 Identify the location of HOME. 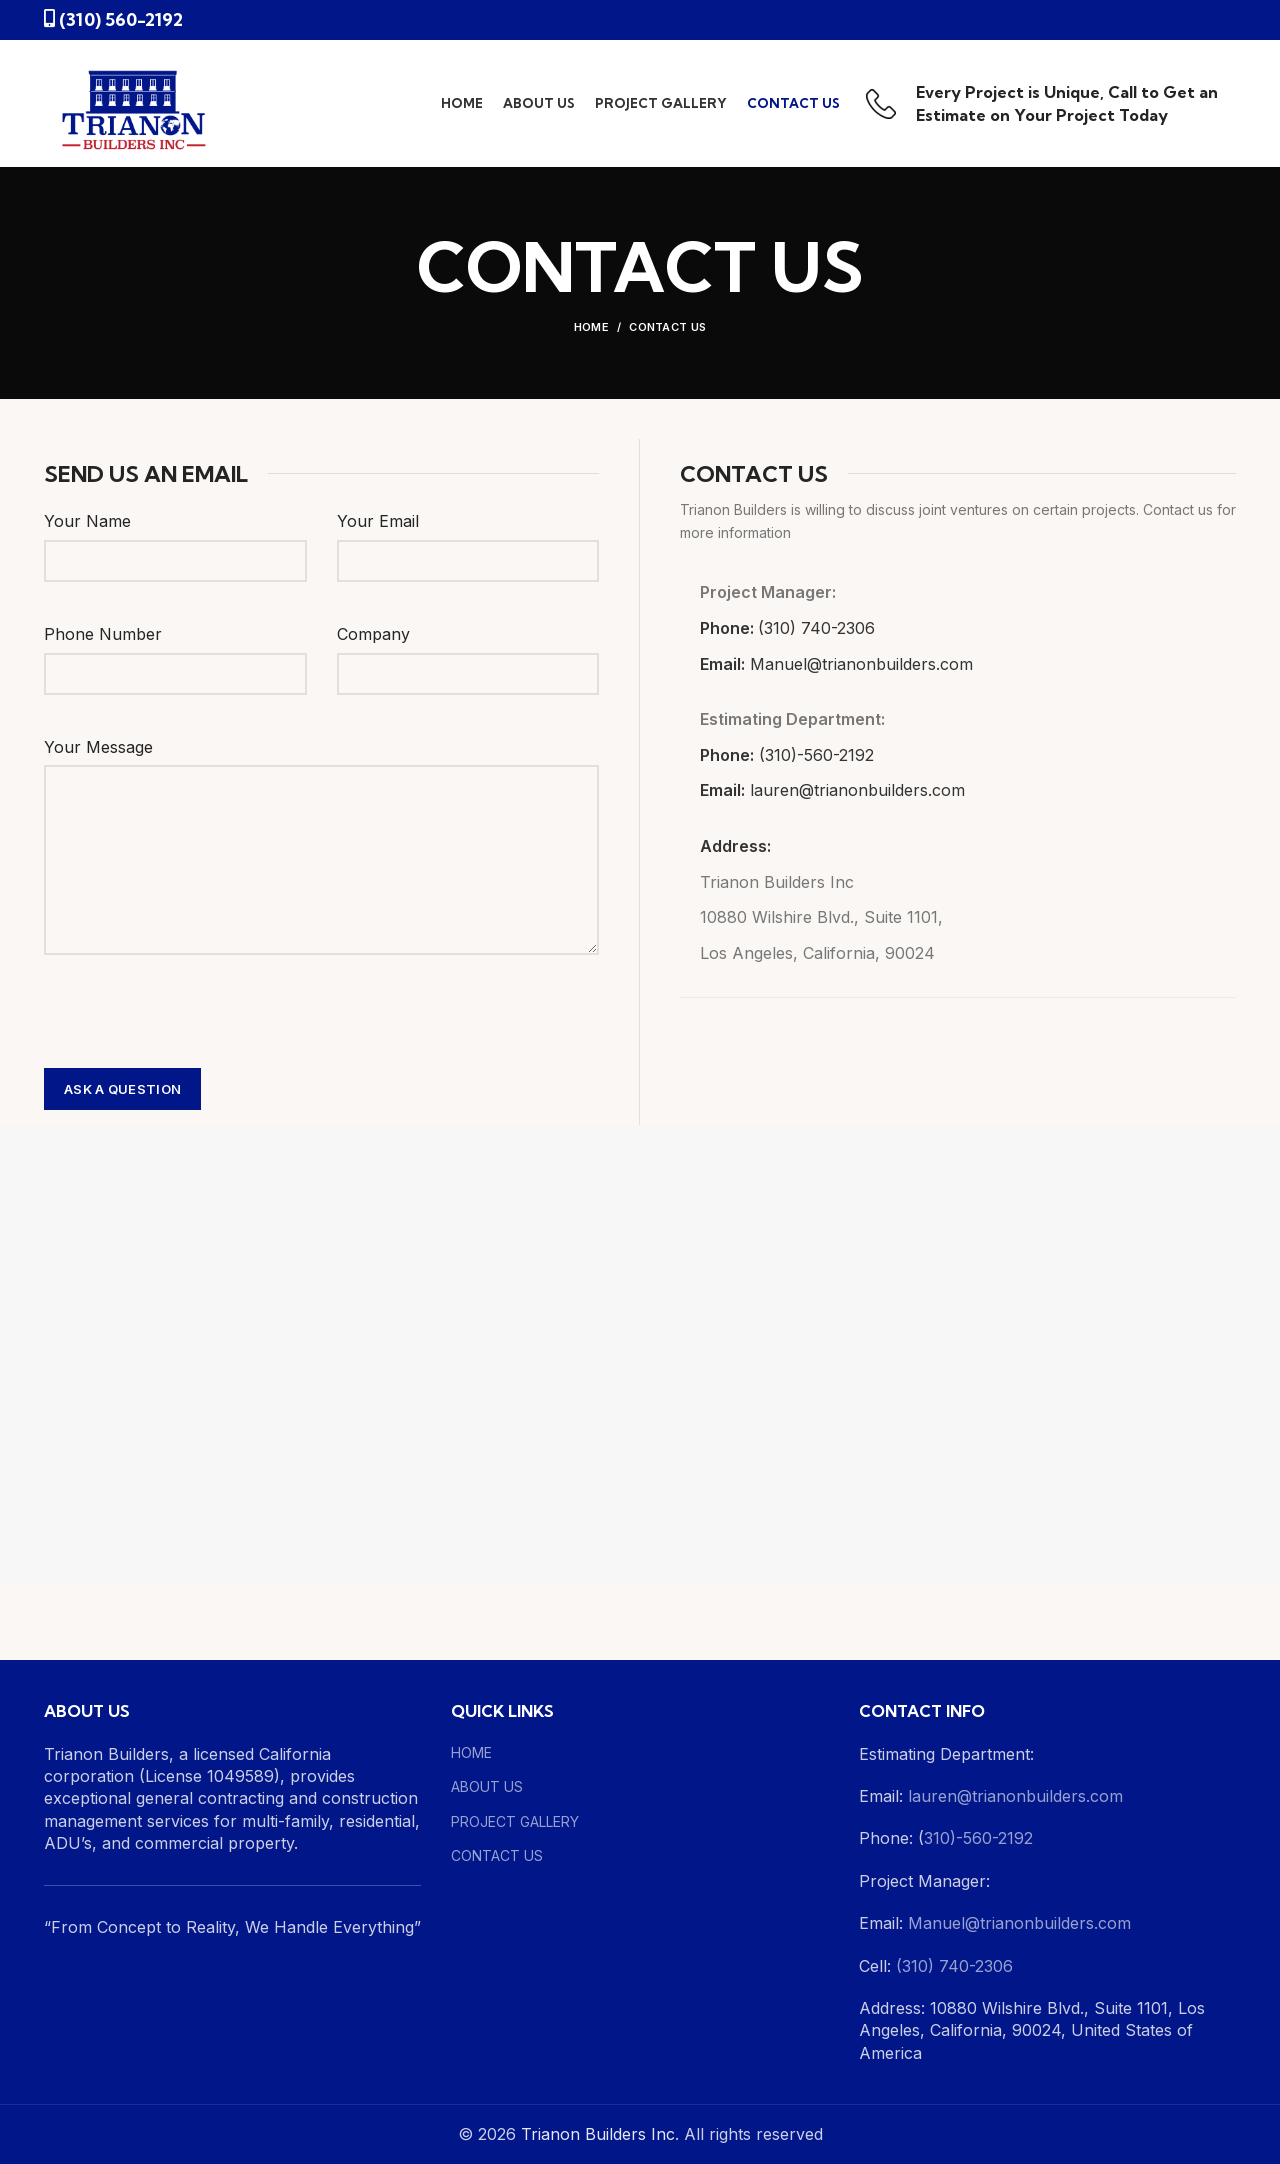
(471, 1752).